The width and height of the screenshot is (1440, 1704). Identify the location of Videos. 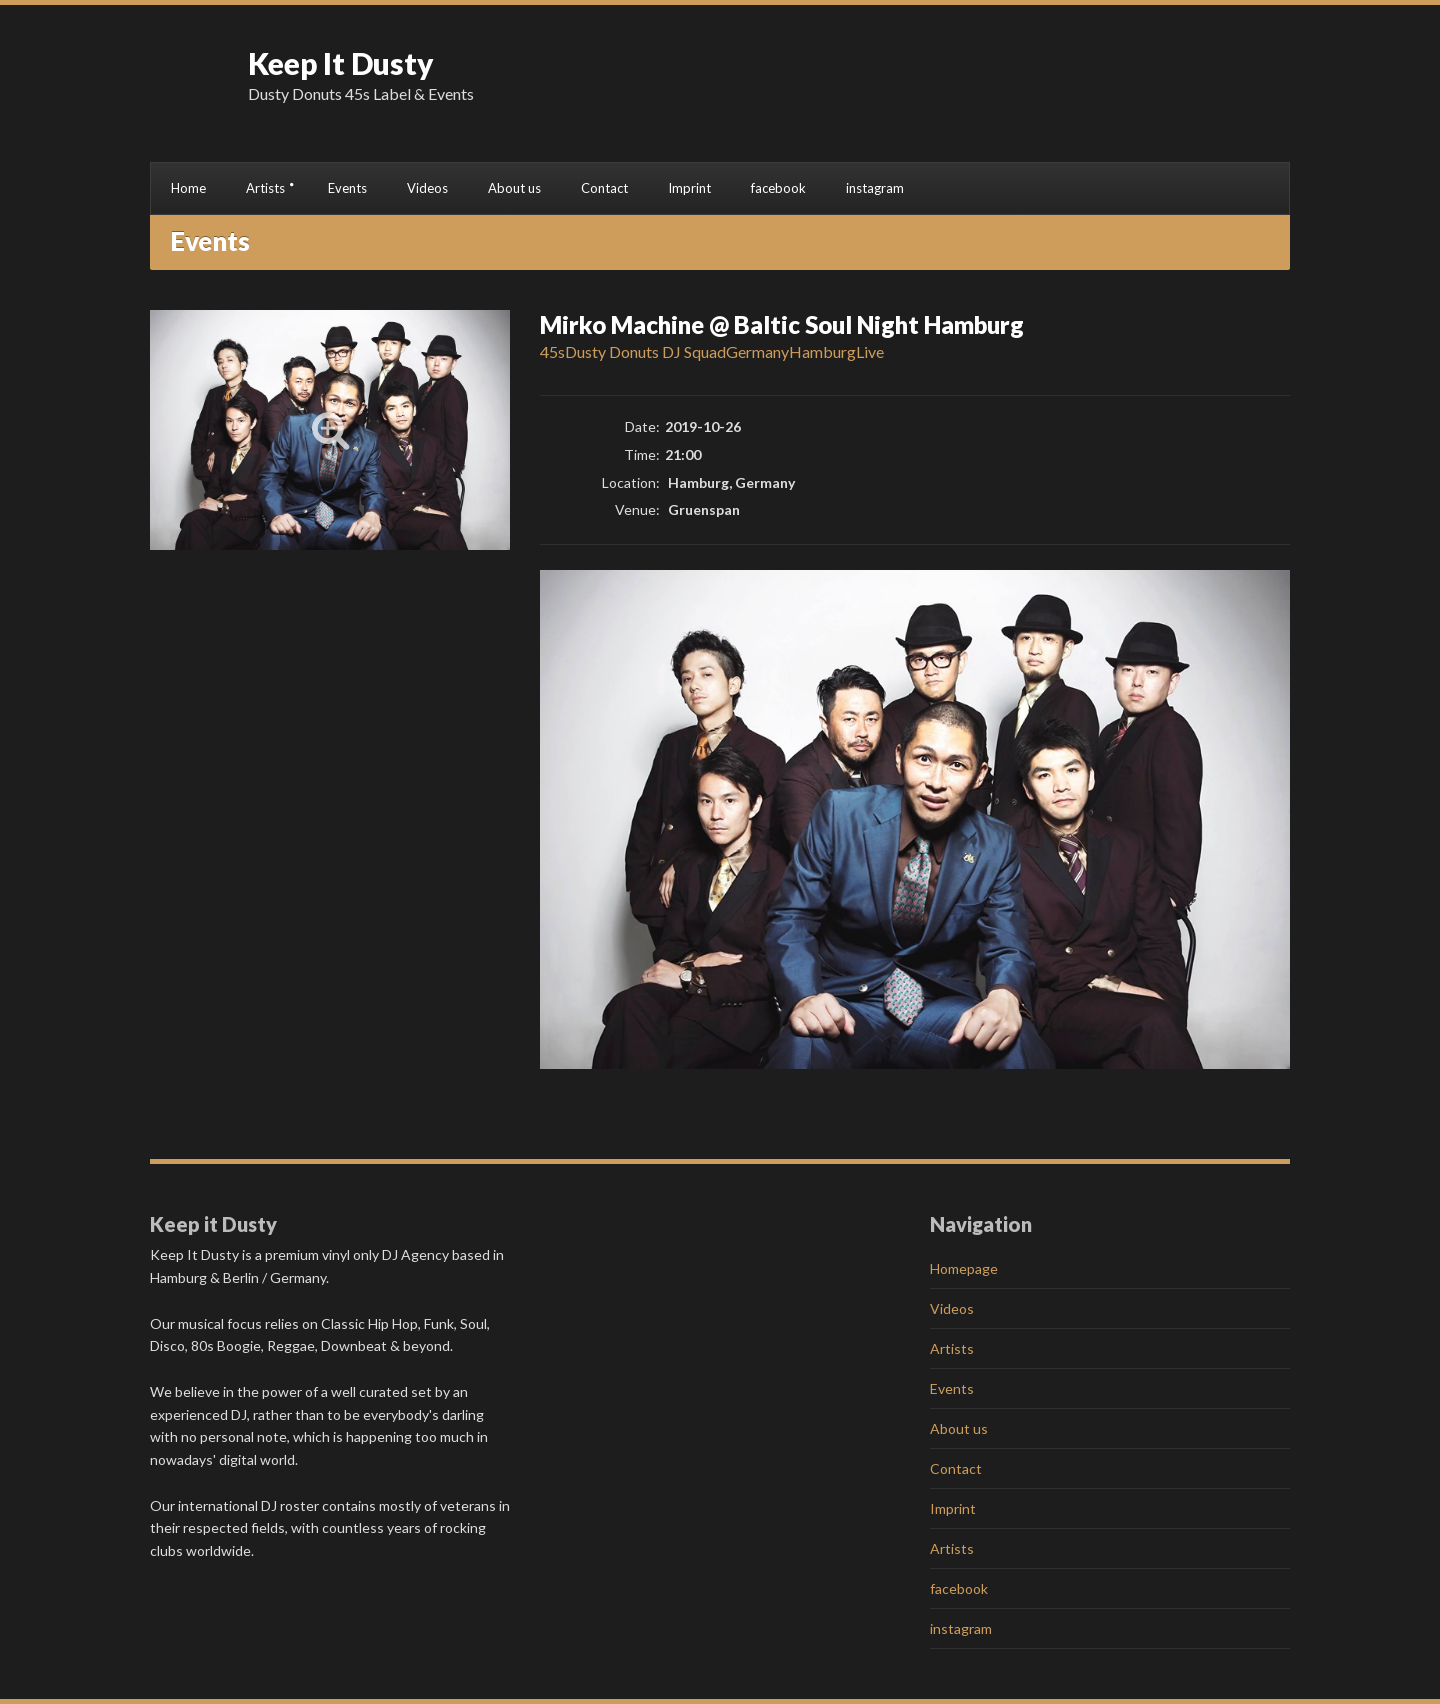
(427, 188).